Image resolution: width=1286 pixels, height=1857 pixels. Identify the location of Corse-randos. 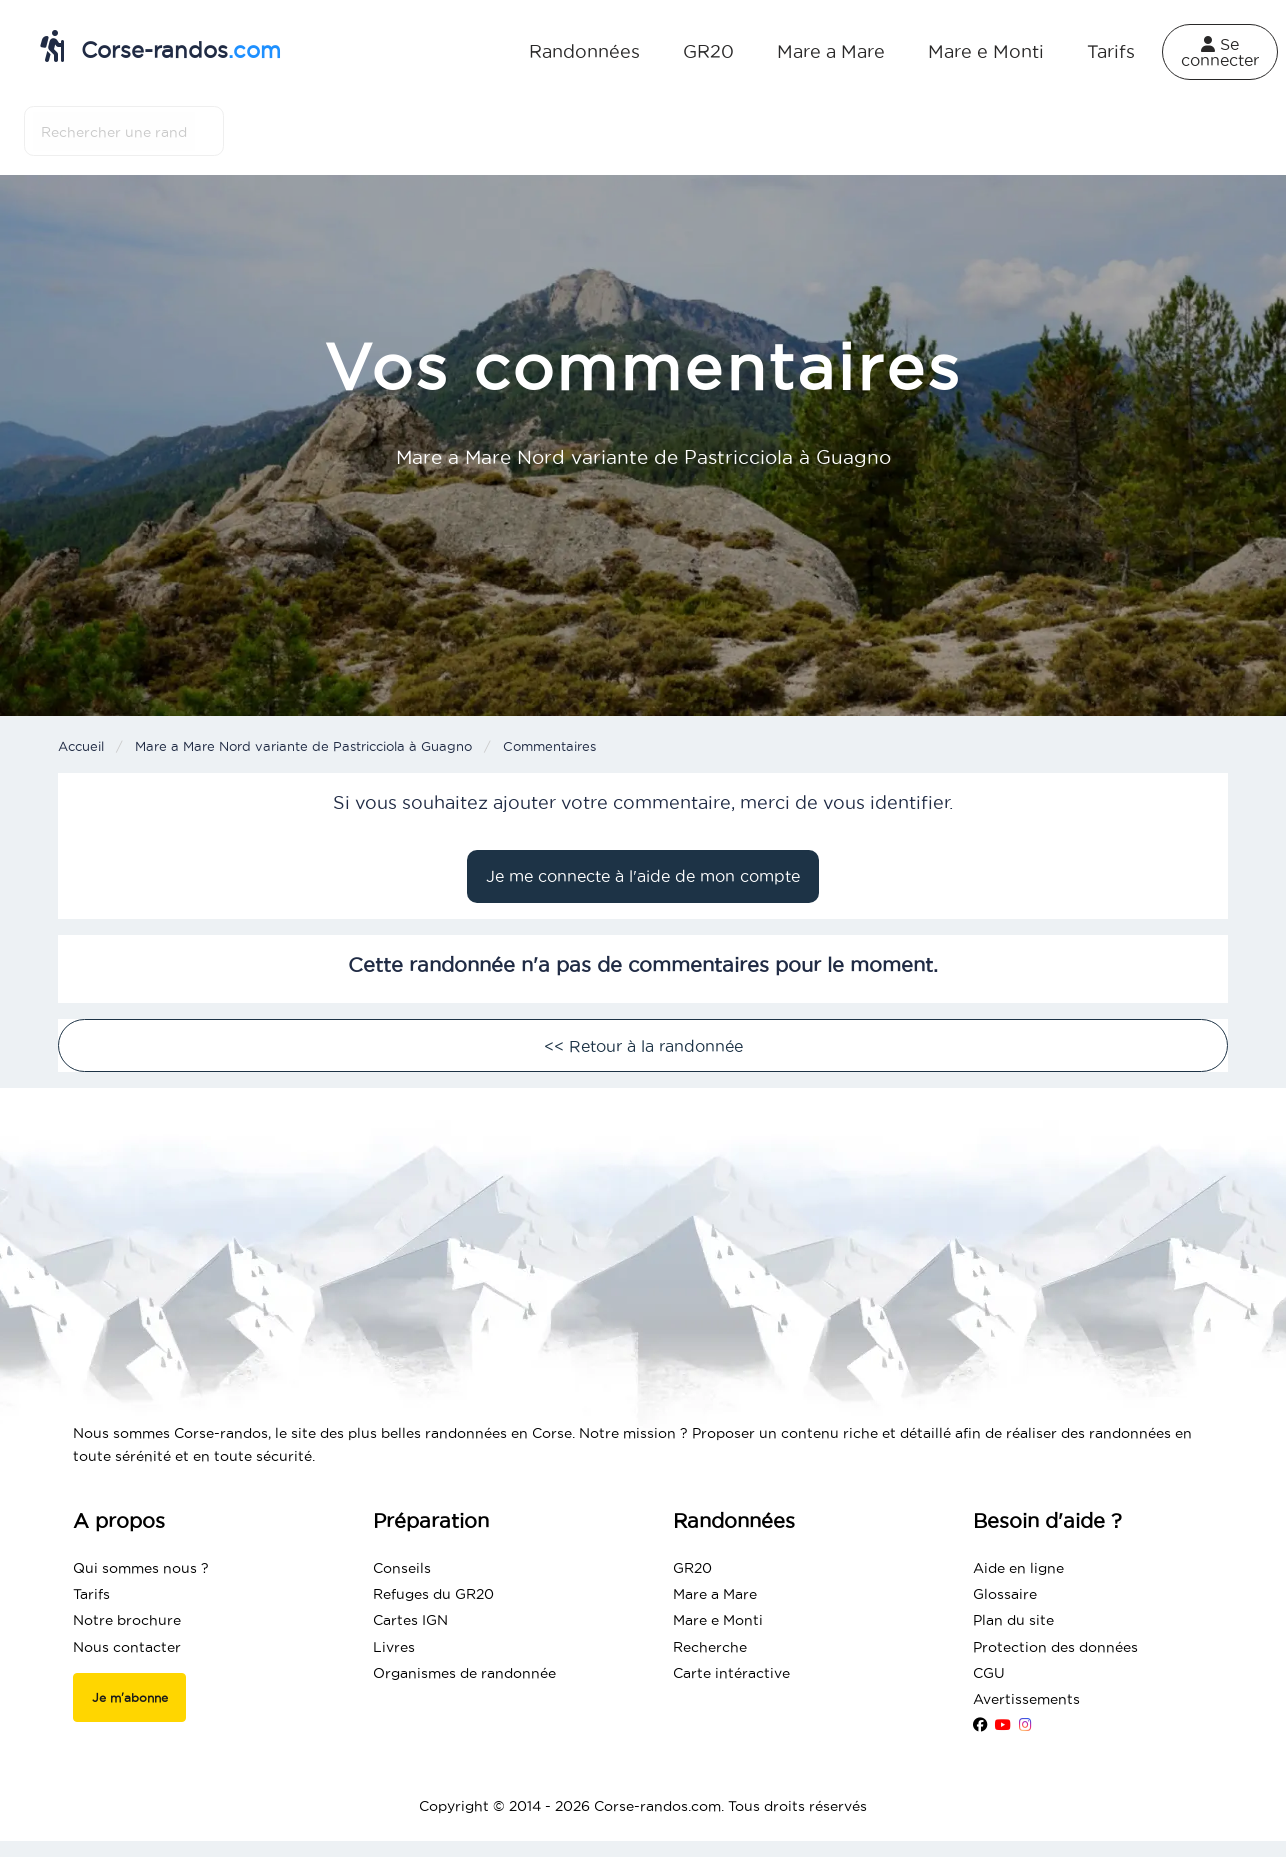
(160, 46).